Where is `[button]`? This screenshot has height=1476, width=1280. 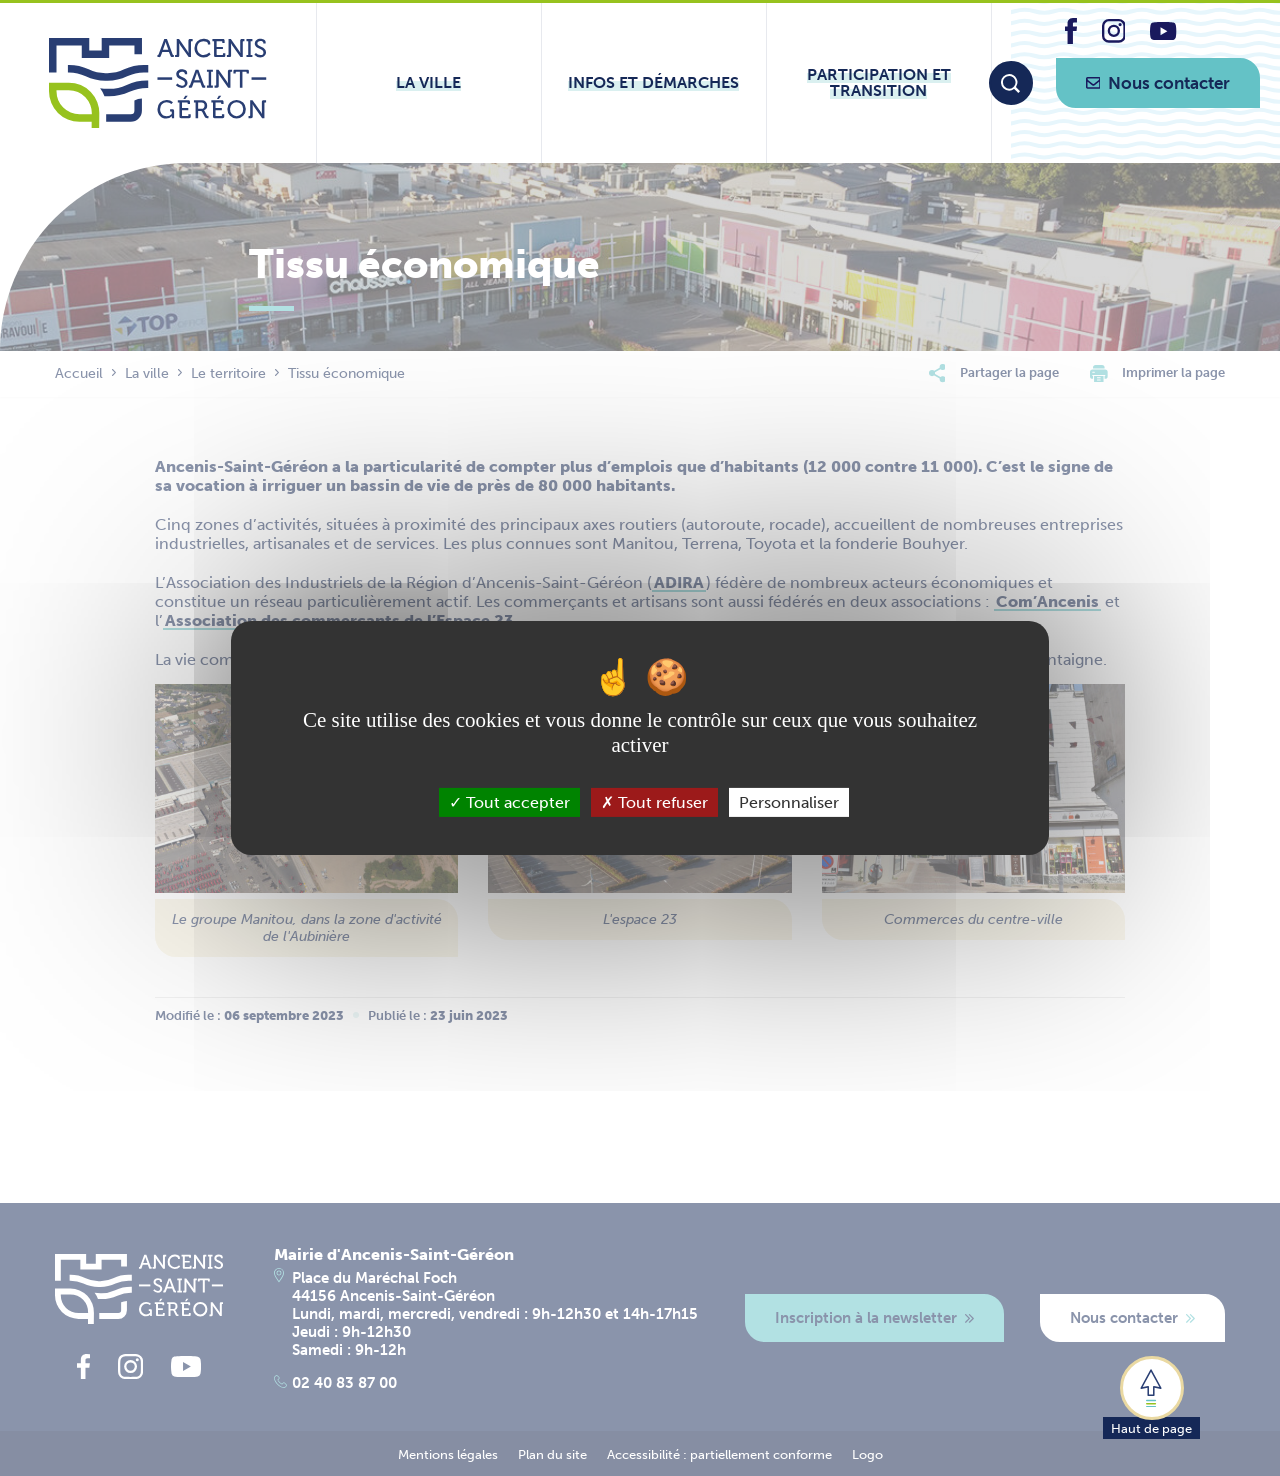
[button] is located at coordinates (1151, 1396).